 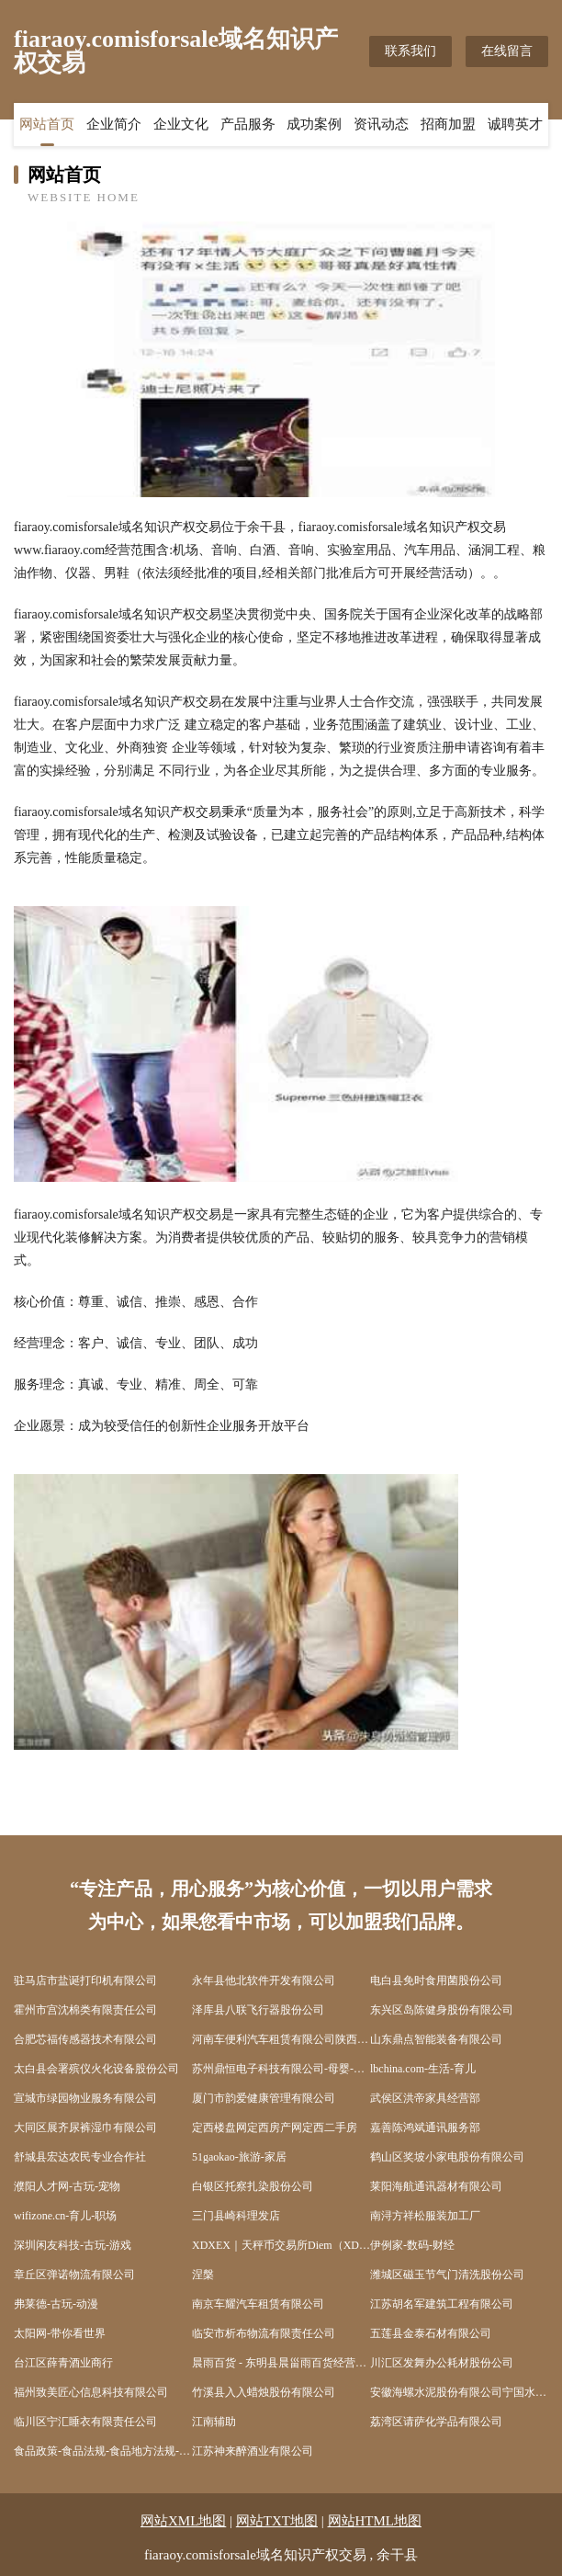 I want to click on XDXEX｜天秤币交易所Diem（XDX）CurrencyExchanges, so click(x=281, y=2245).